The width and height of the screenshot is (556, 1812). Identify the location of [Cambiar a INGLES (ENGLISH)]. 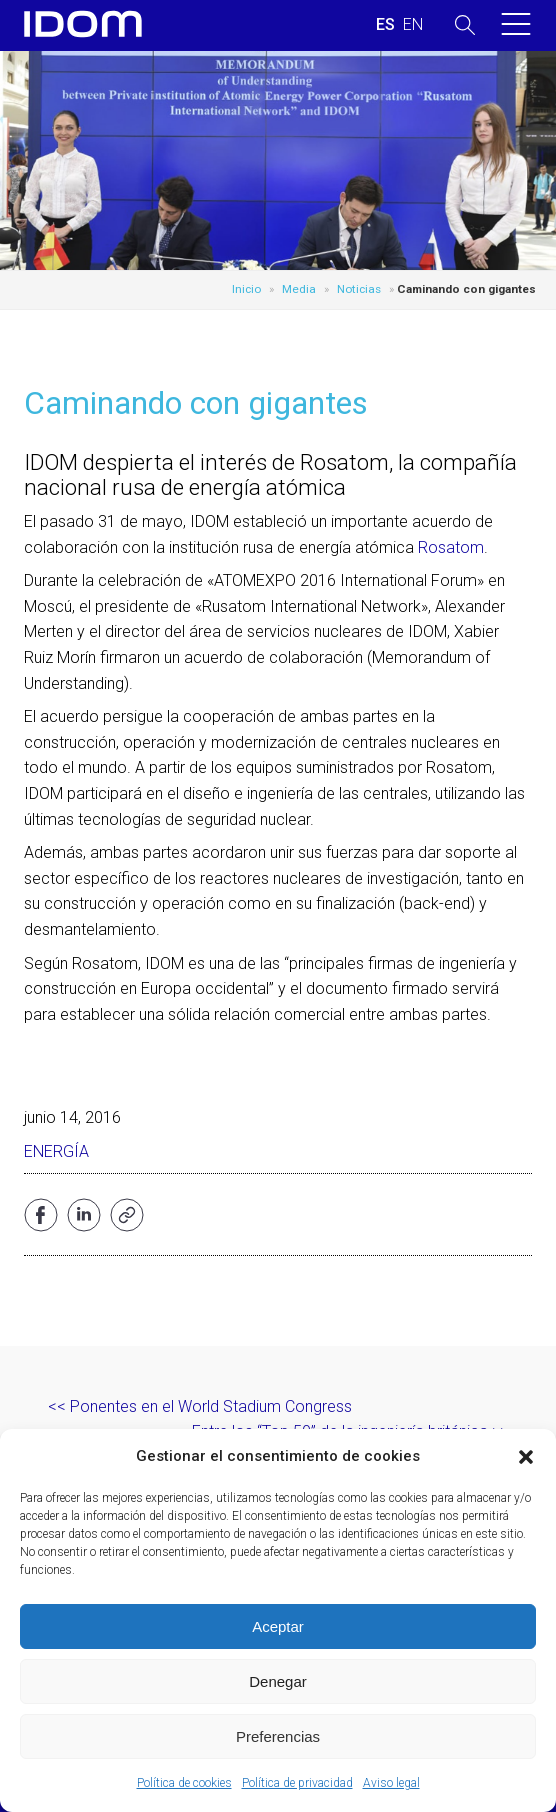
(413, 25).